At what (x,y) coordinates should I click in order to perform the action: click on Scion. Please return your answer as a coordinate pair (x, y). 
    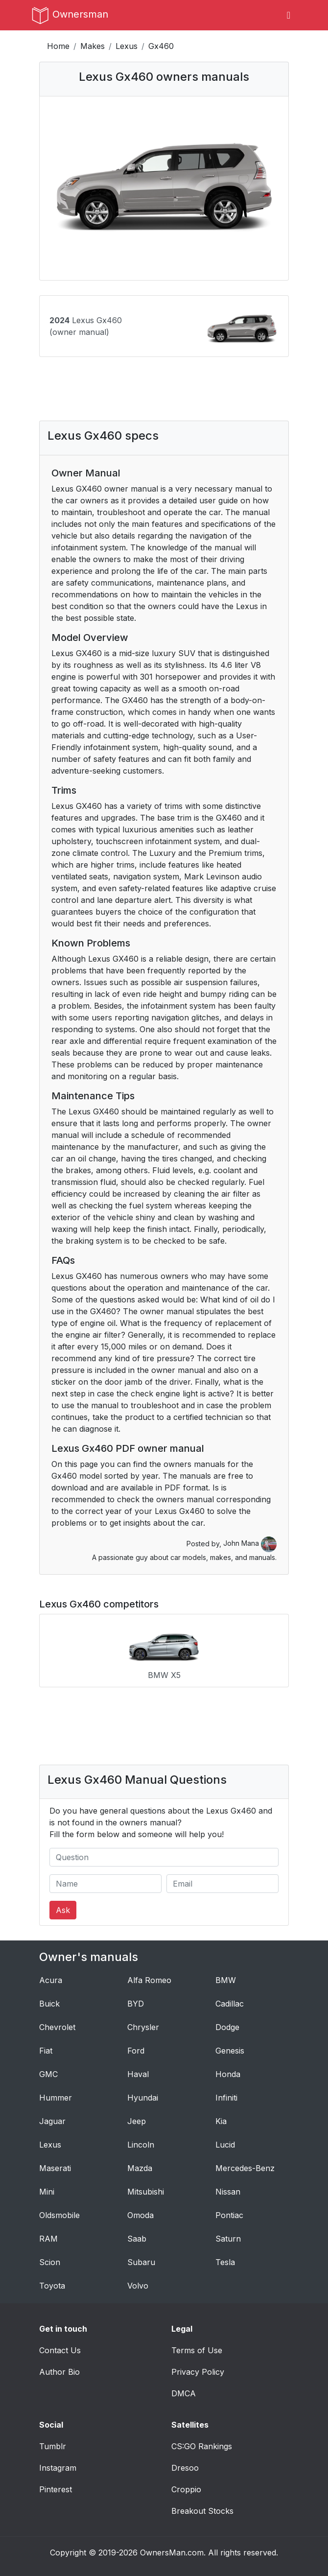
    Looking at the image, I should click on (49, 2262).